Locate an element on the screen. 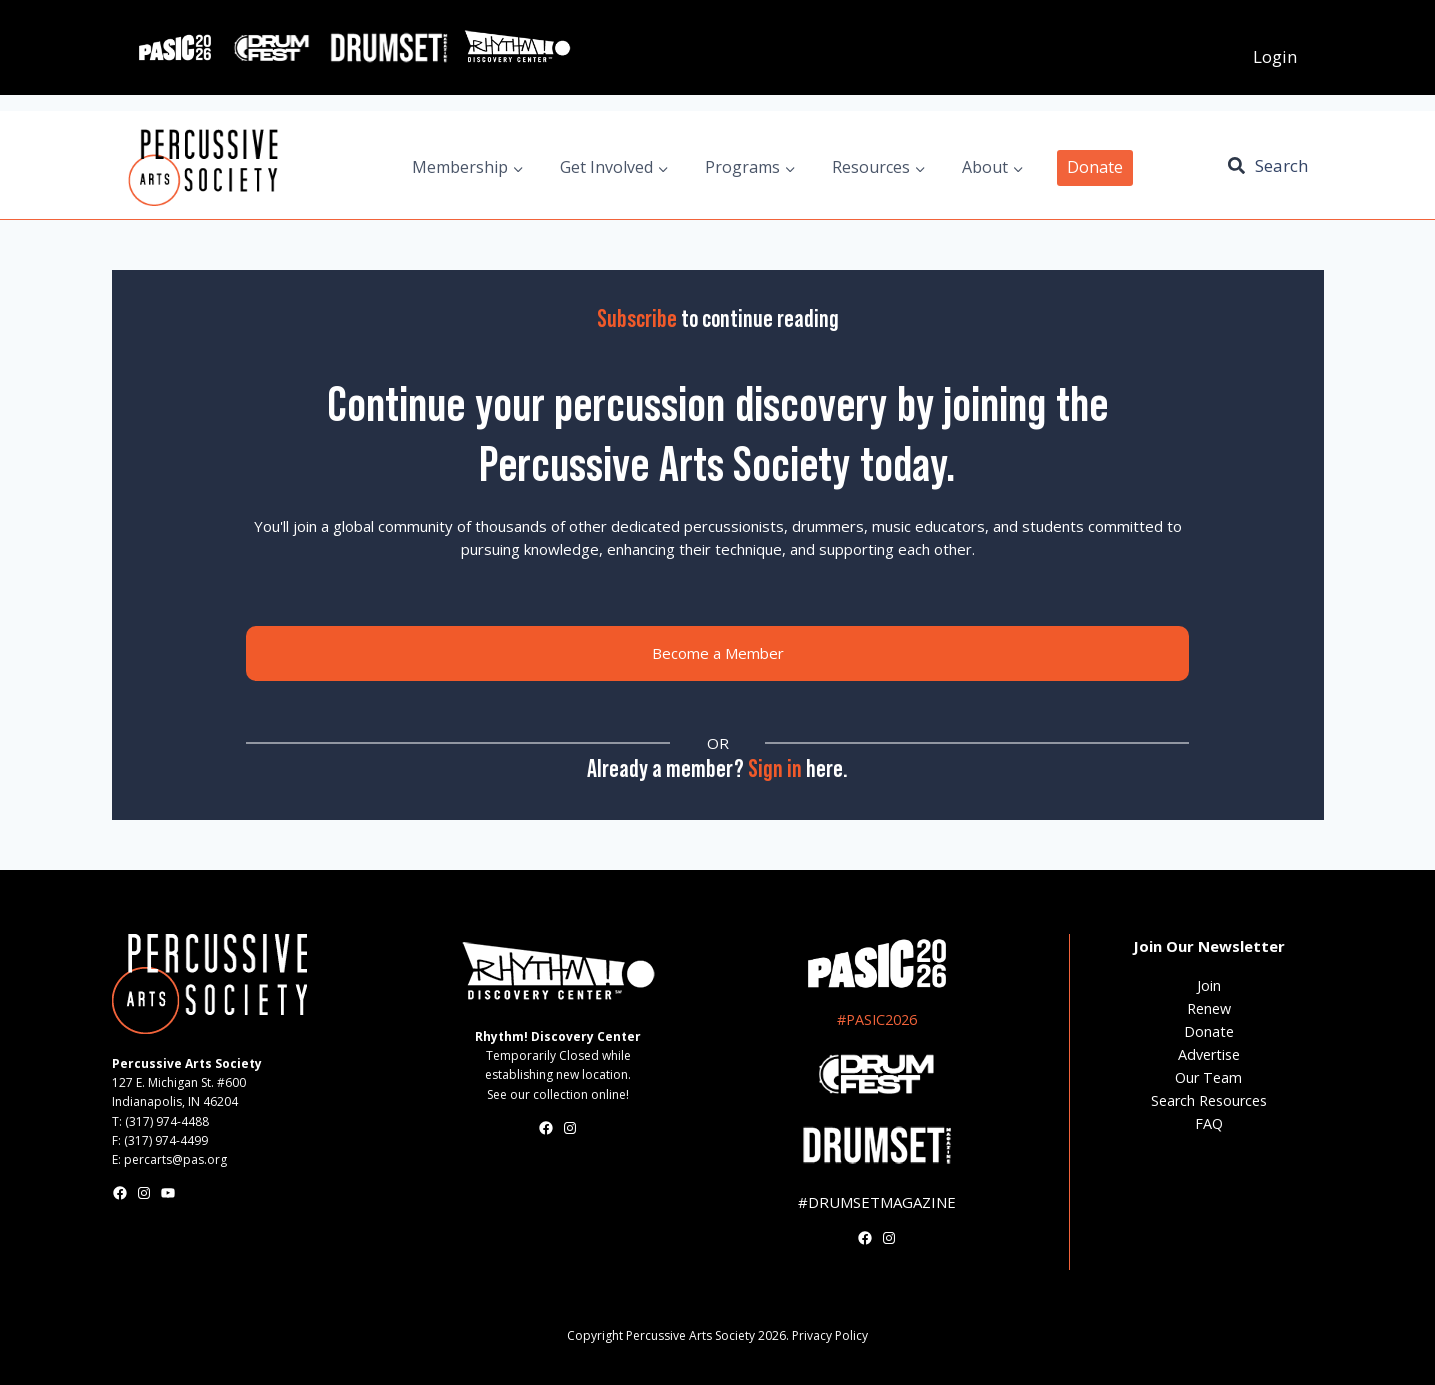  Our Team is located at coordinates (1208, 1077).